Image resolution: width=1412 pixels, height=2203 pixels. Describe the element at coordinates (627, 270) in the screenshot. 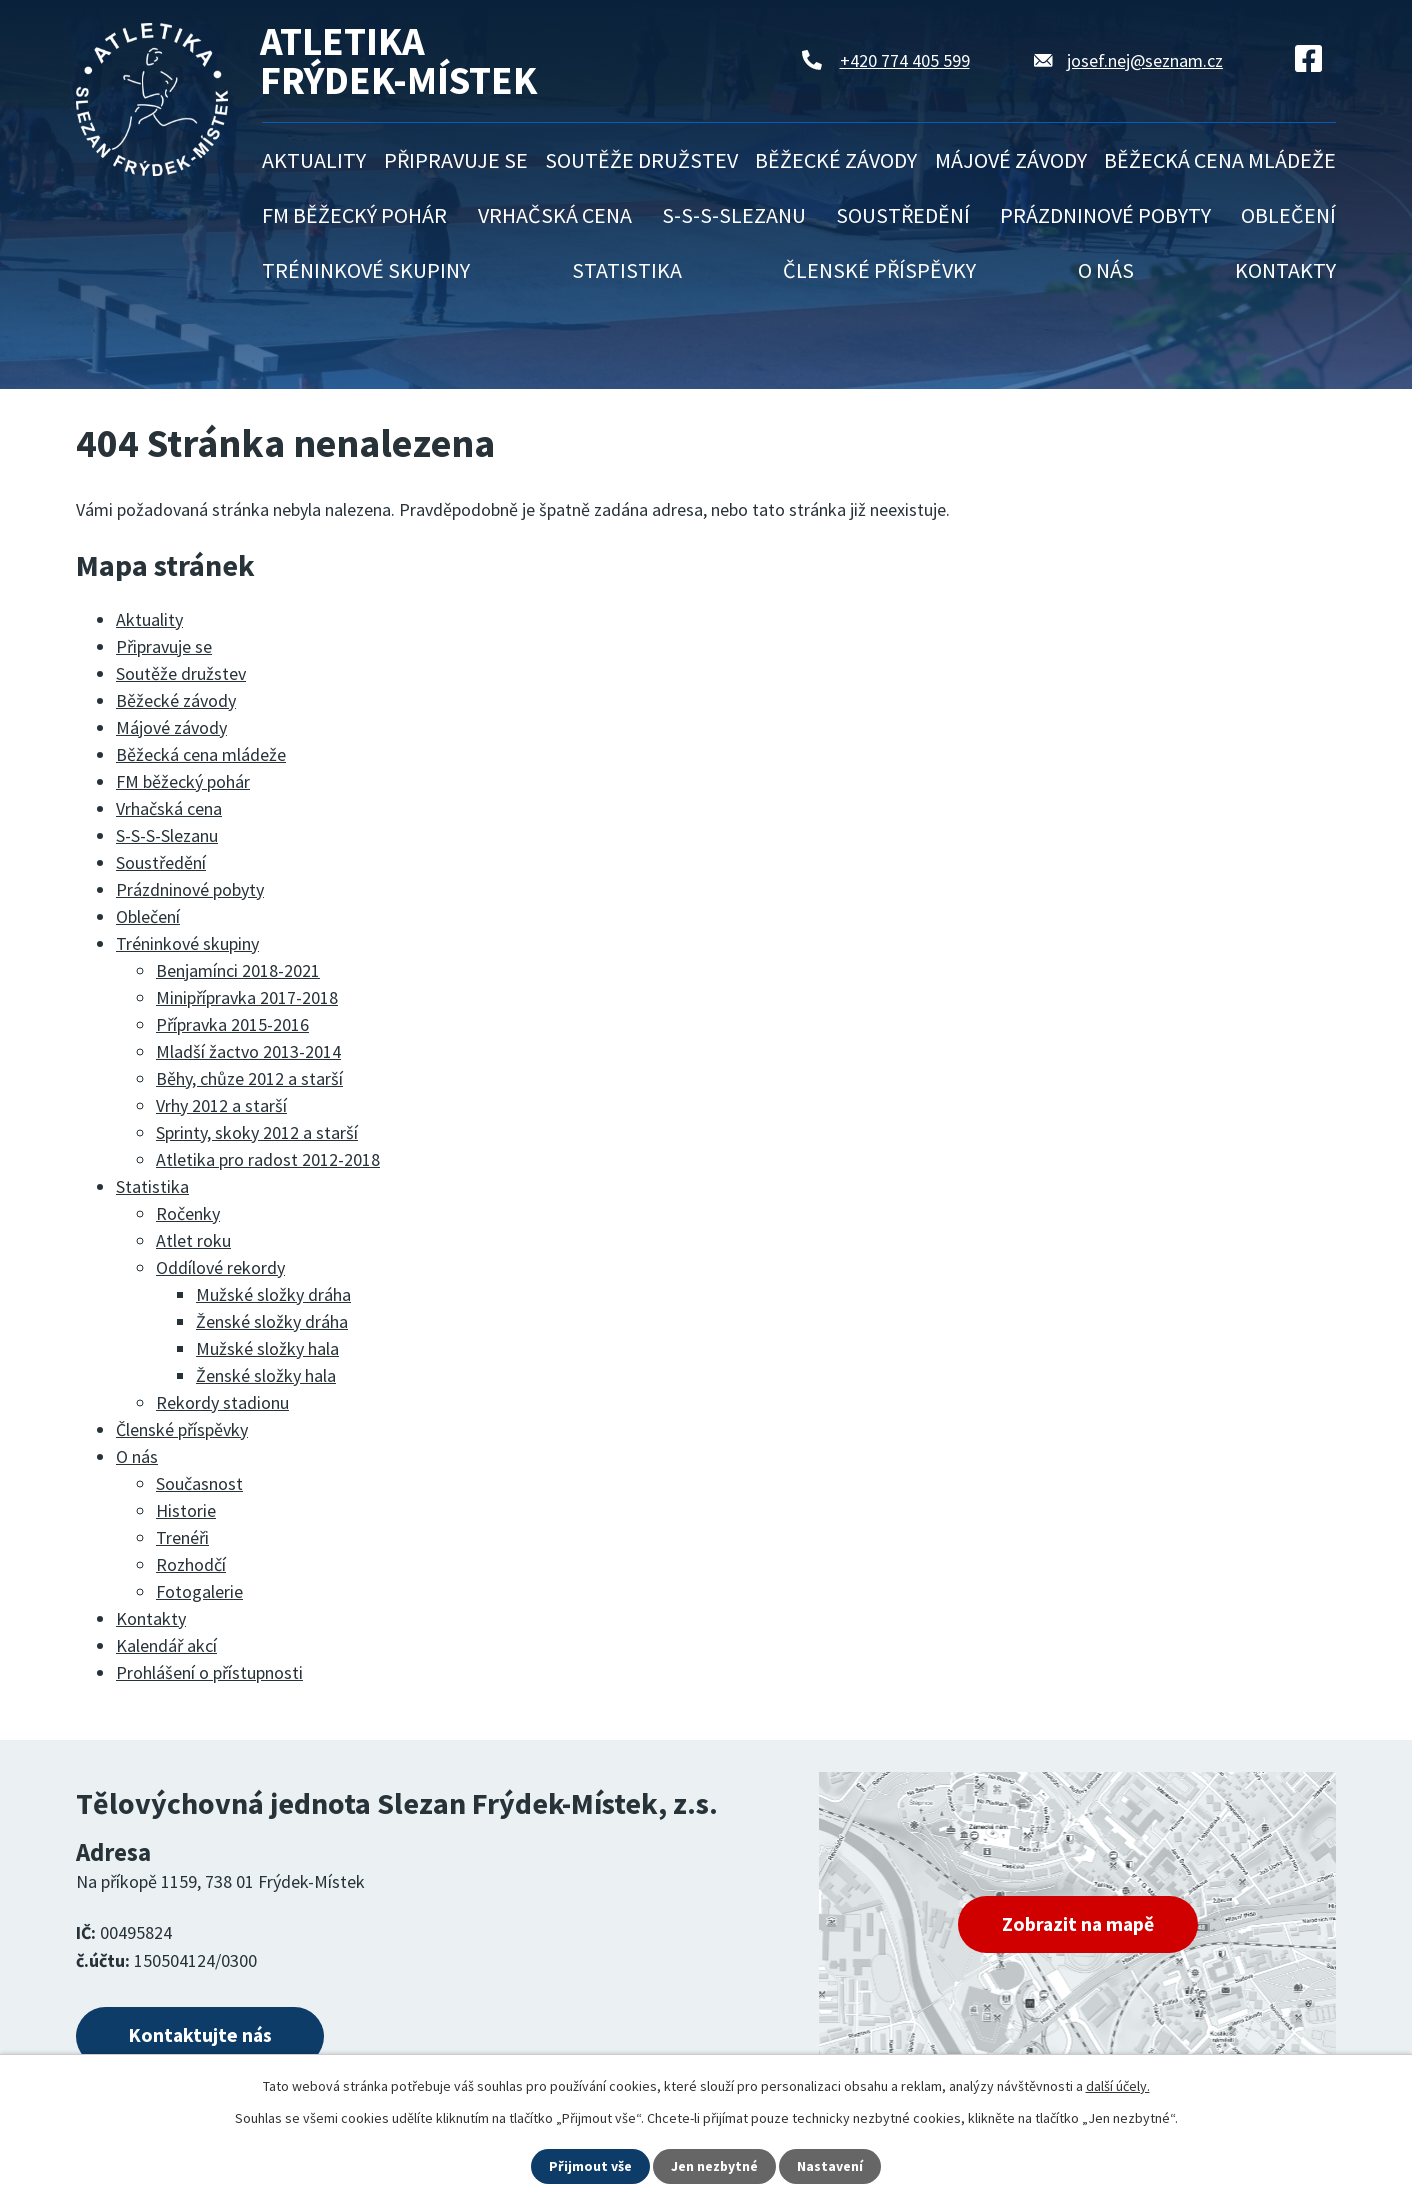

I see `Statistika` at that location.